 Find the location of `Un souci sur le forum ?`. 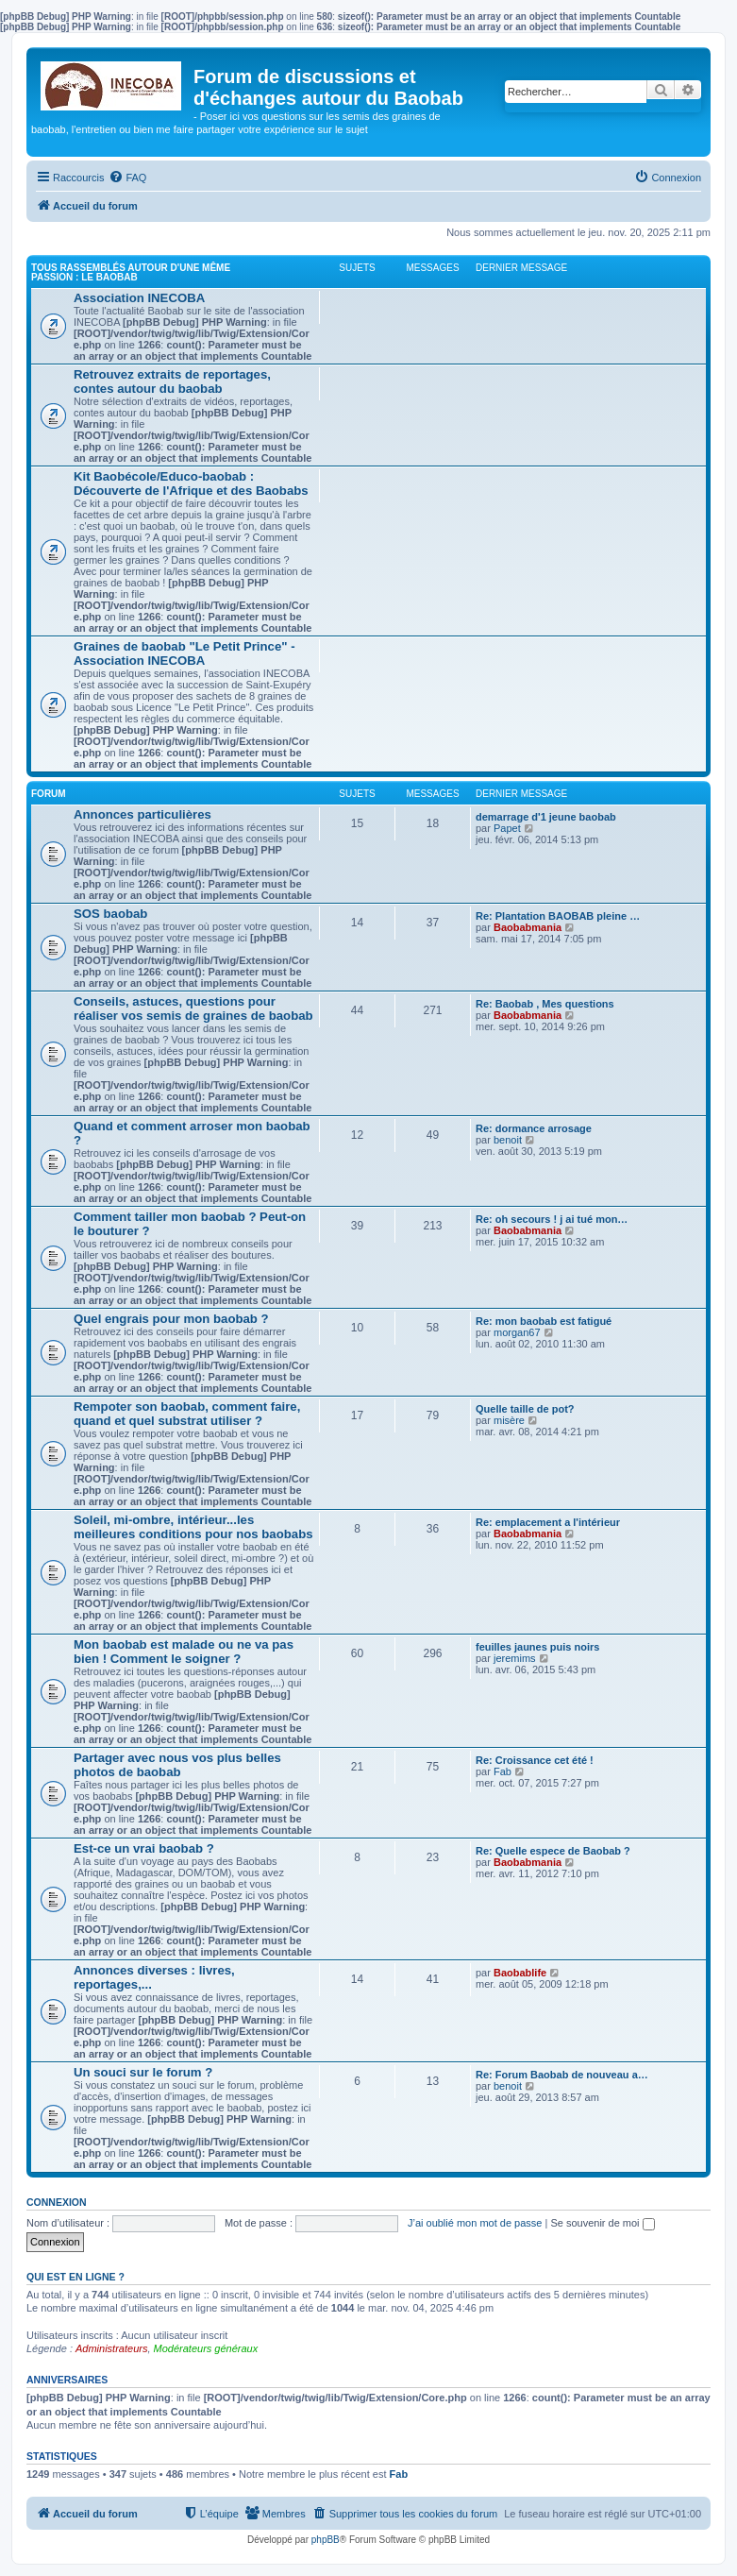

Un souci sur le forum ? is located at coordinates (143, 2072).